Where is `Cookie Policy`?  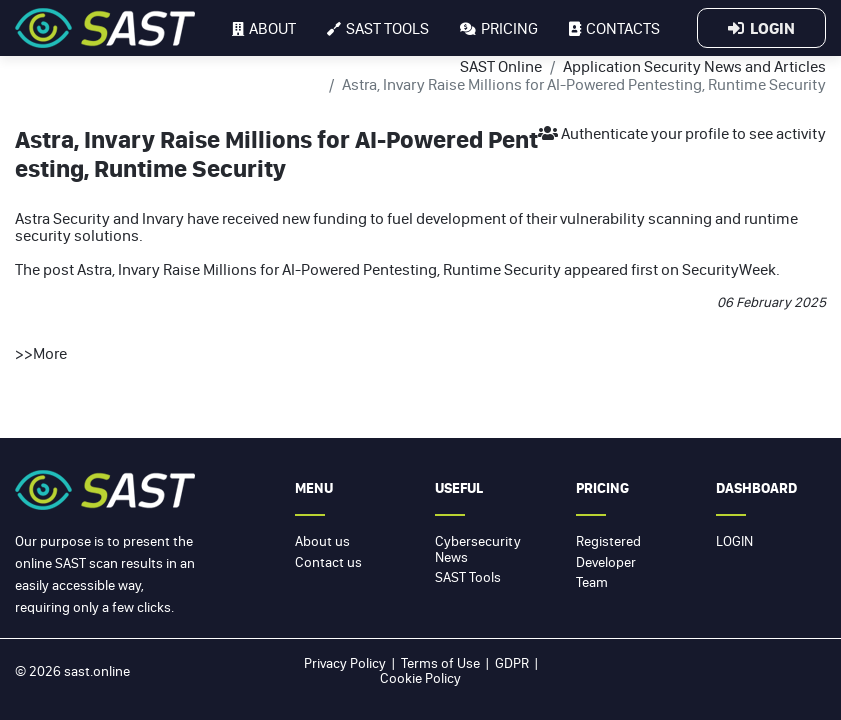
Cookie Policy is located at coordinates (420, 678).